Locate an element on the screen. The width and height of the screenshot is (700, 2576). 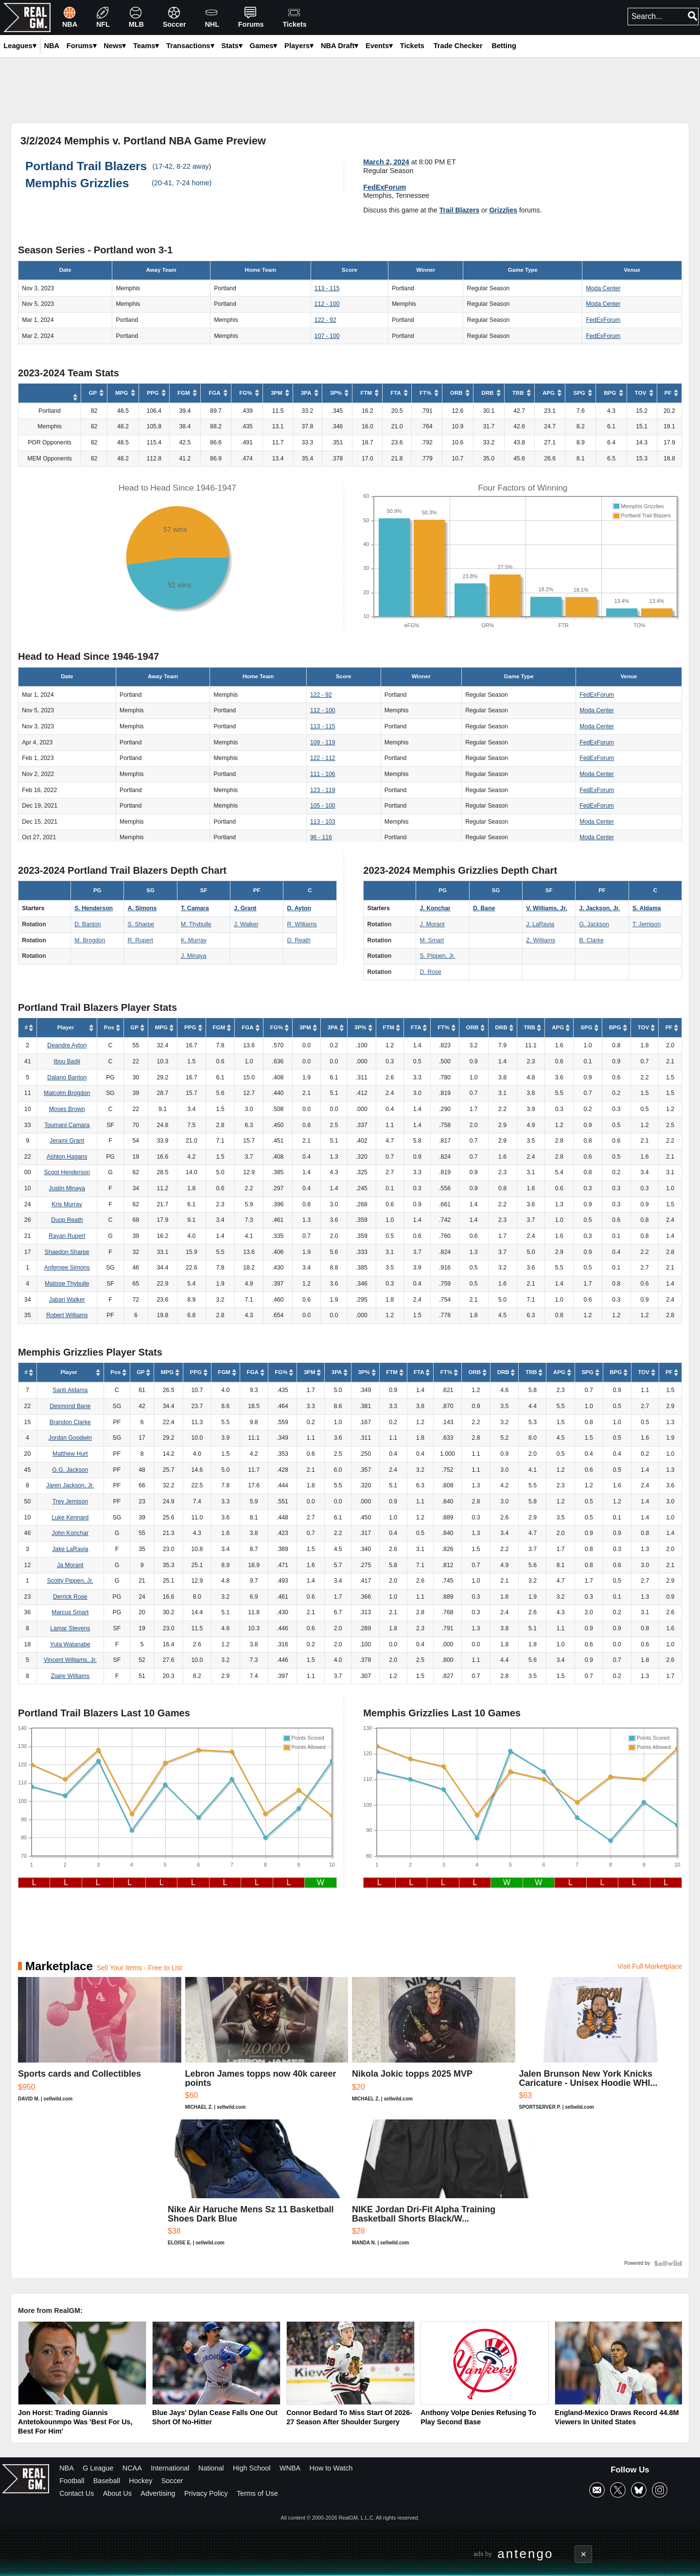
[Nikola Jokic topps 2025 MVP] is located at coordinates (433, 2048).